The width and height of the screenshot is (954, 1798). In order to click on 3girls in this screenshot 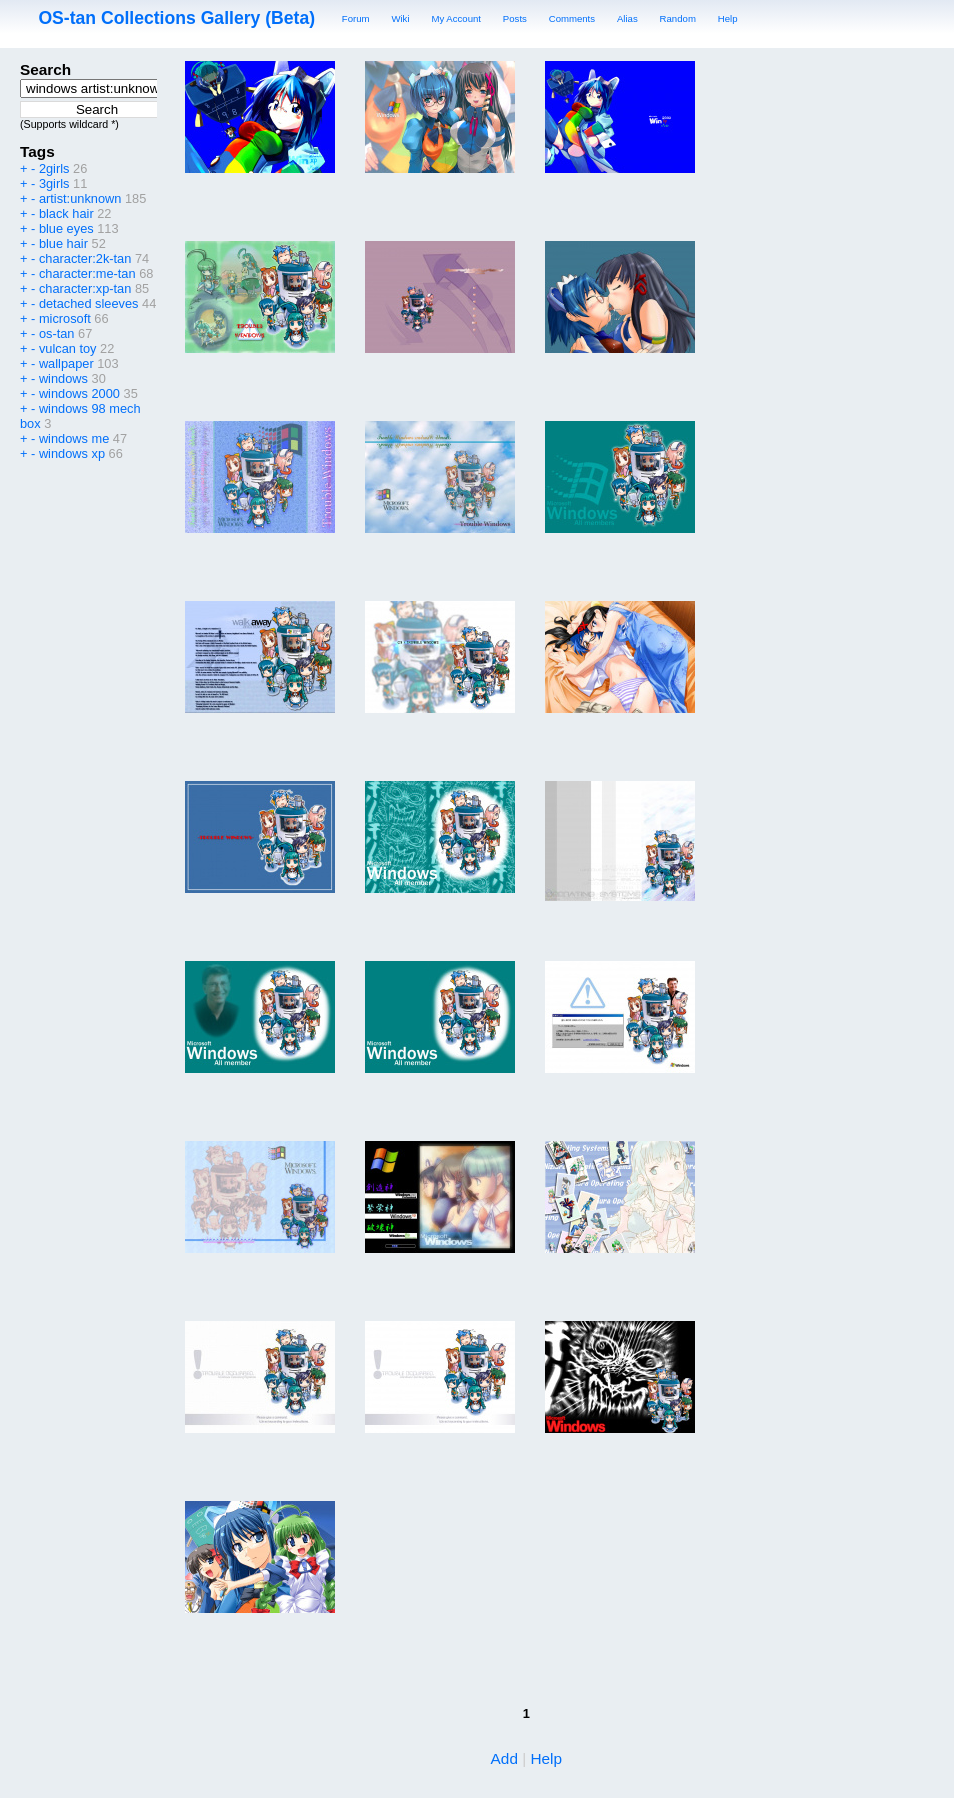, I will do `click(54, 183)`.